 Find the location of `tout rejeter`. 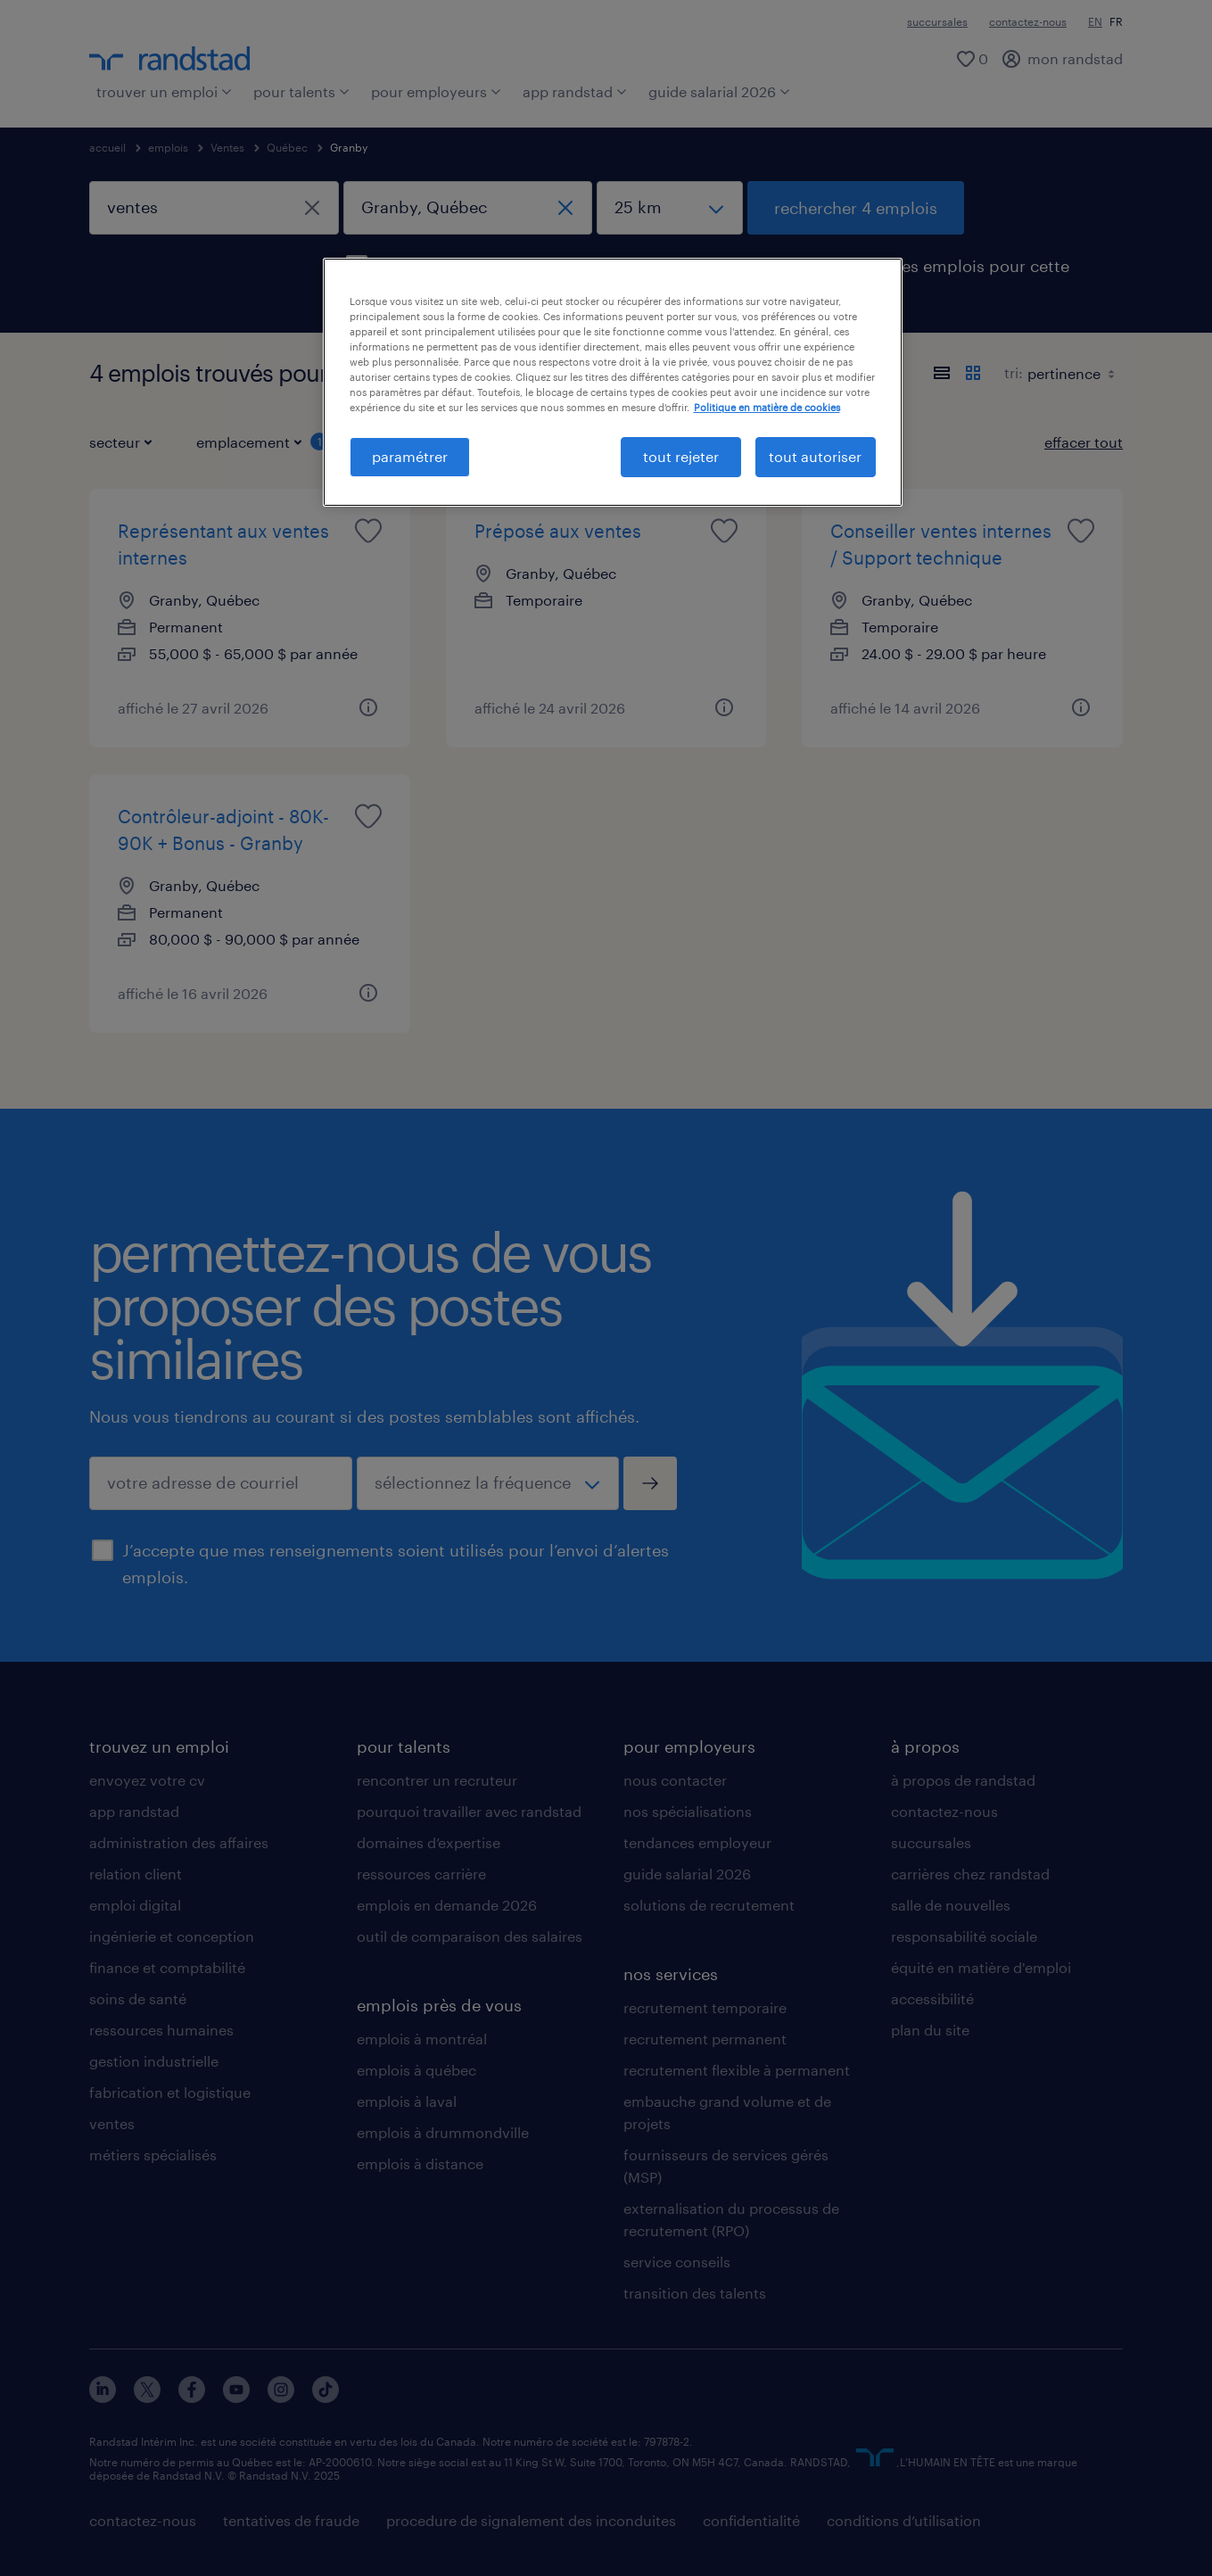

tout rejeter is located at coordinates (681, 456).